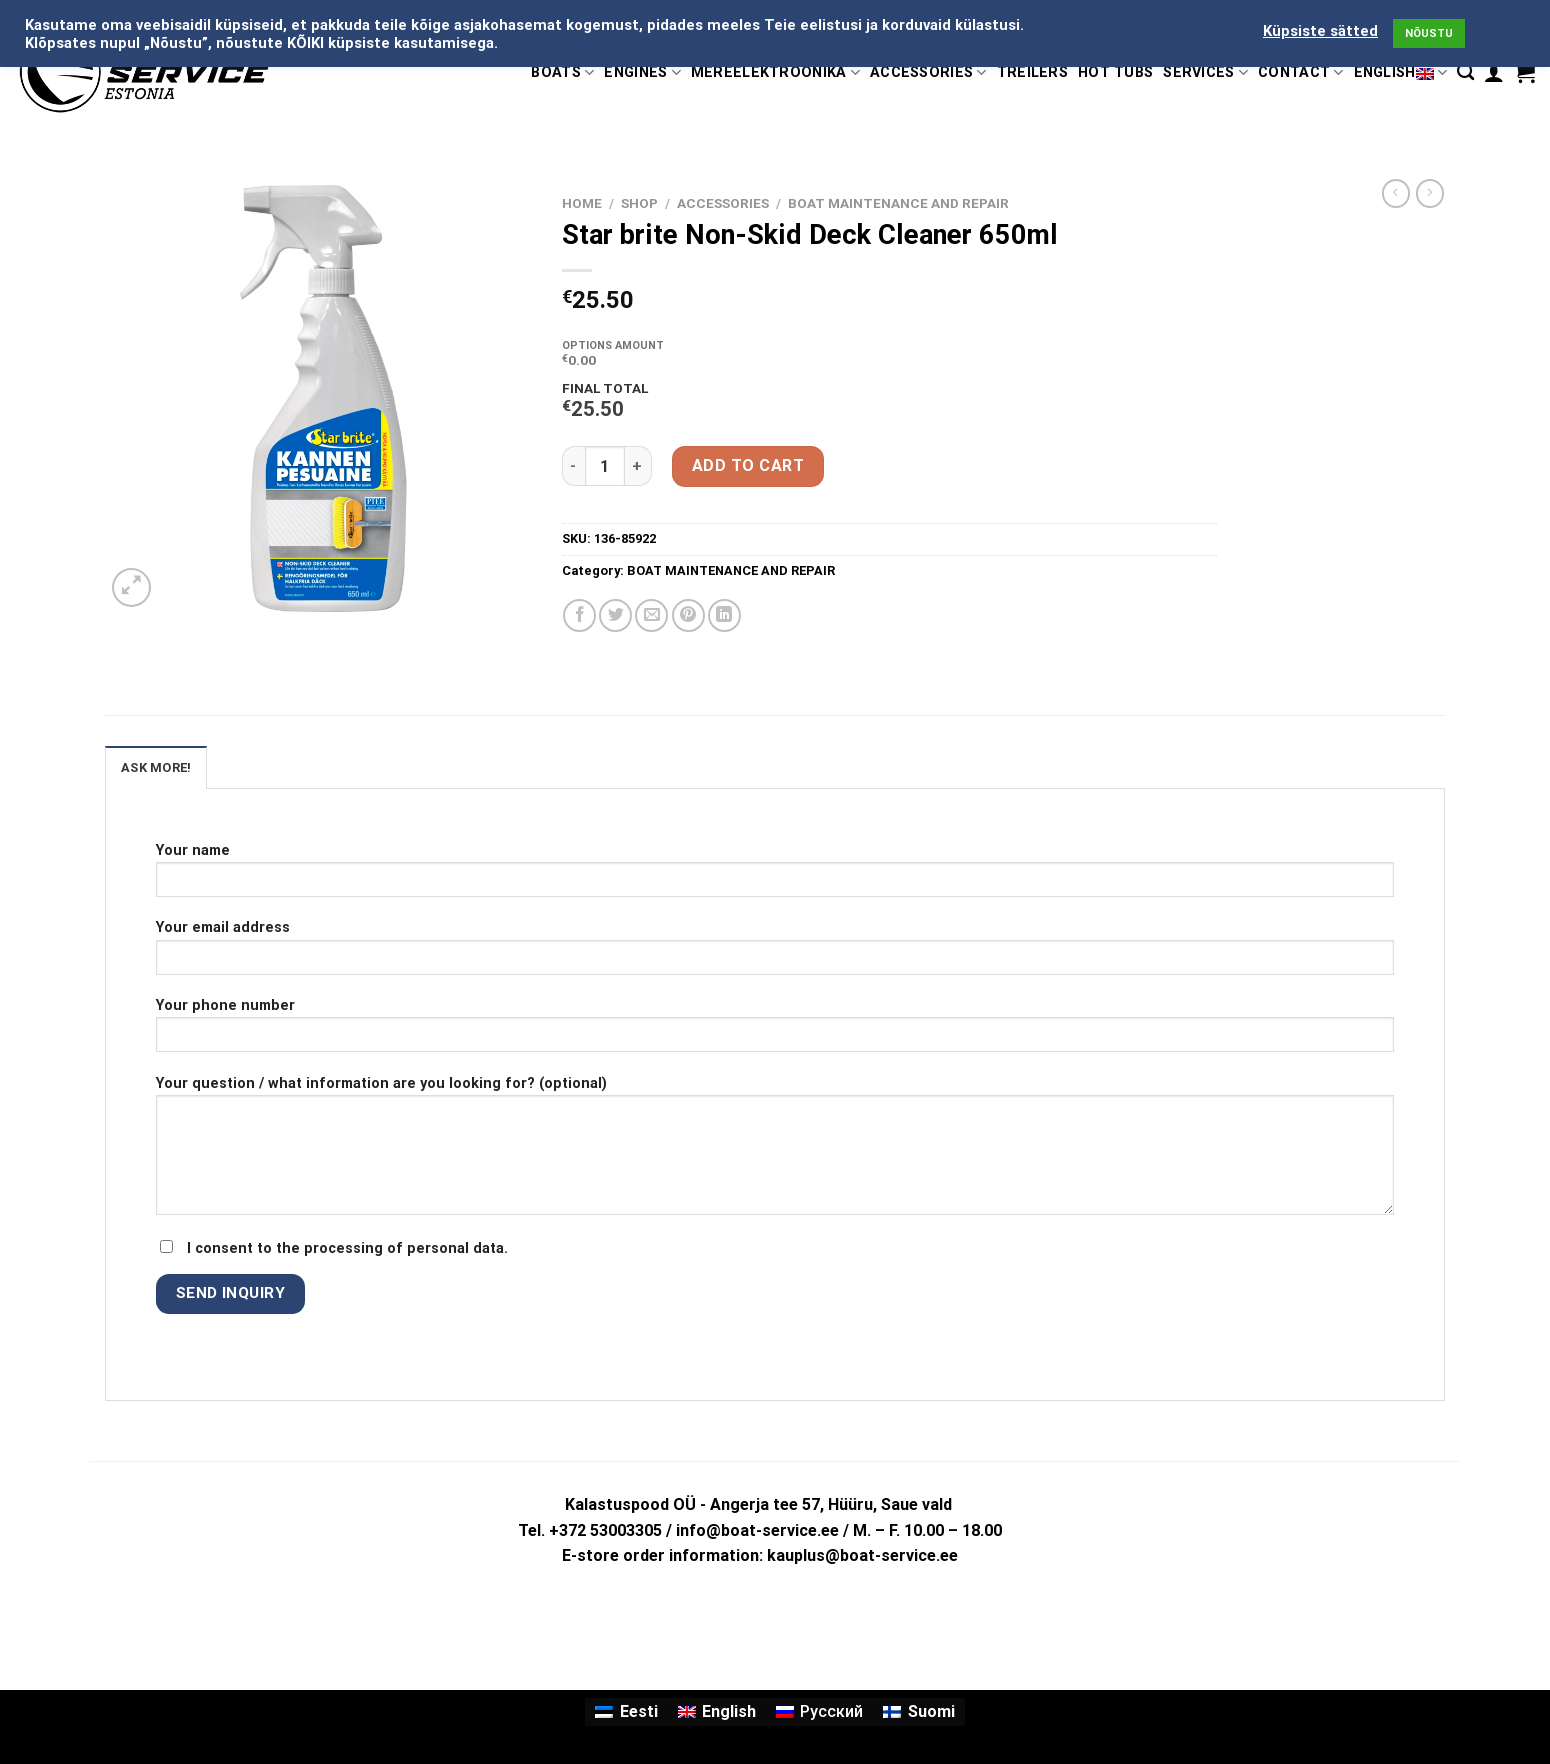 This screenshot has height=1764, width=1550. What do you see at coordinates (775, 72) in the screenshot?
I see `MEREELEKTROONIKA` at bounding box center [775, 72].